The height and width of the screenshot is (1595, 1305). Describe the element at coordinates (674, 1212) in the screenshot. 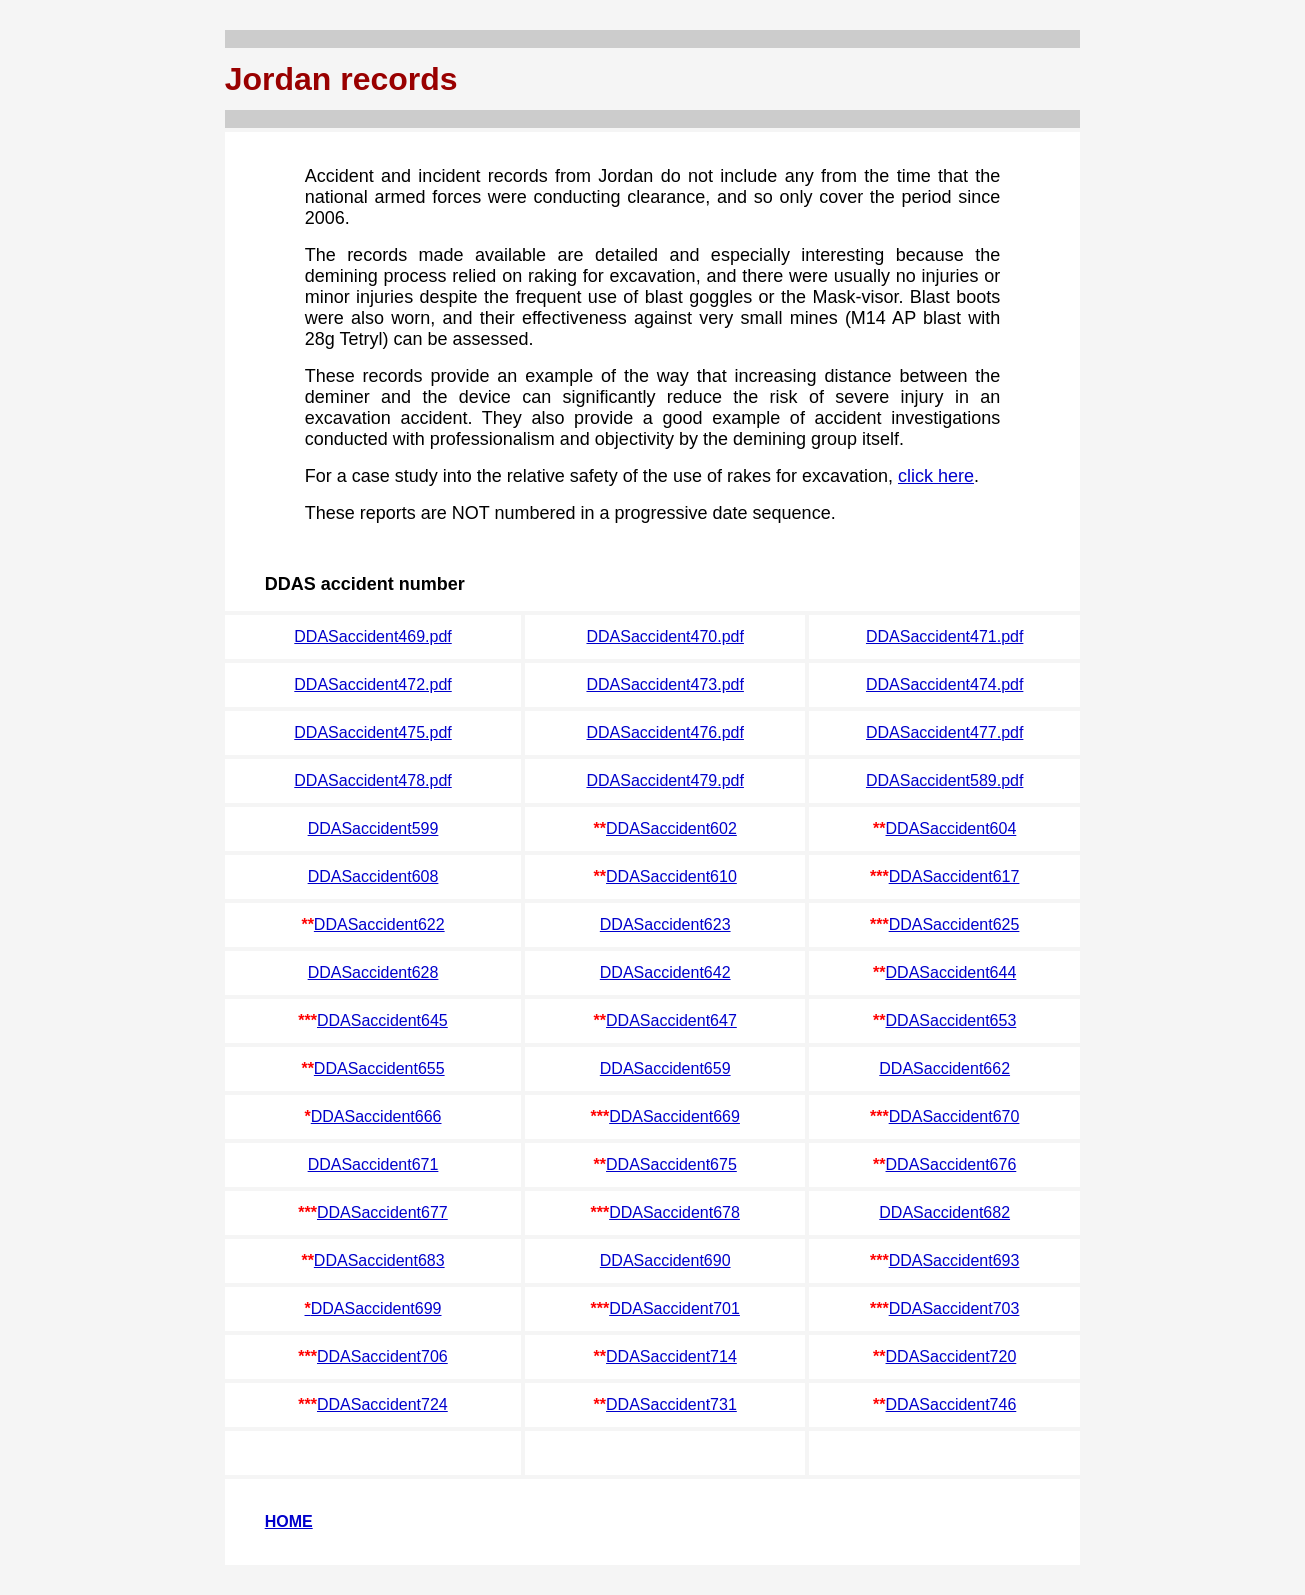

I see `DDASaccident678` at that location.